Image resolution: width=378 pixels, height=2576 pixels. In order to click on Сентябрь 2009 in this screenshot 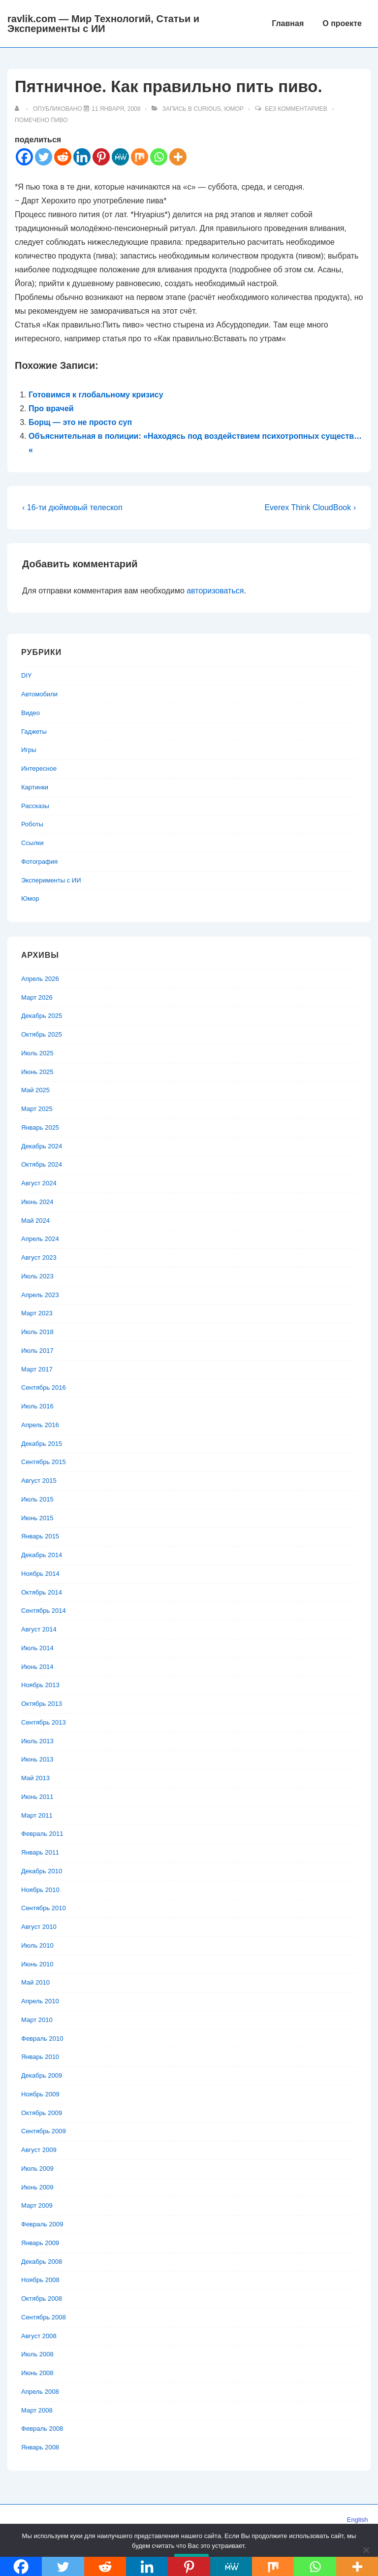, I will do `click(43, 2131)`.